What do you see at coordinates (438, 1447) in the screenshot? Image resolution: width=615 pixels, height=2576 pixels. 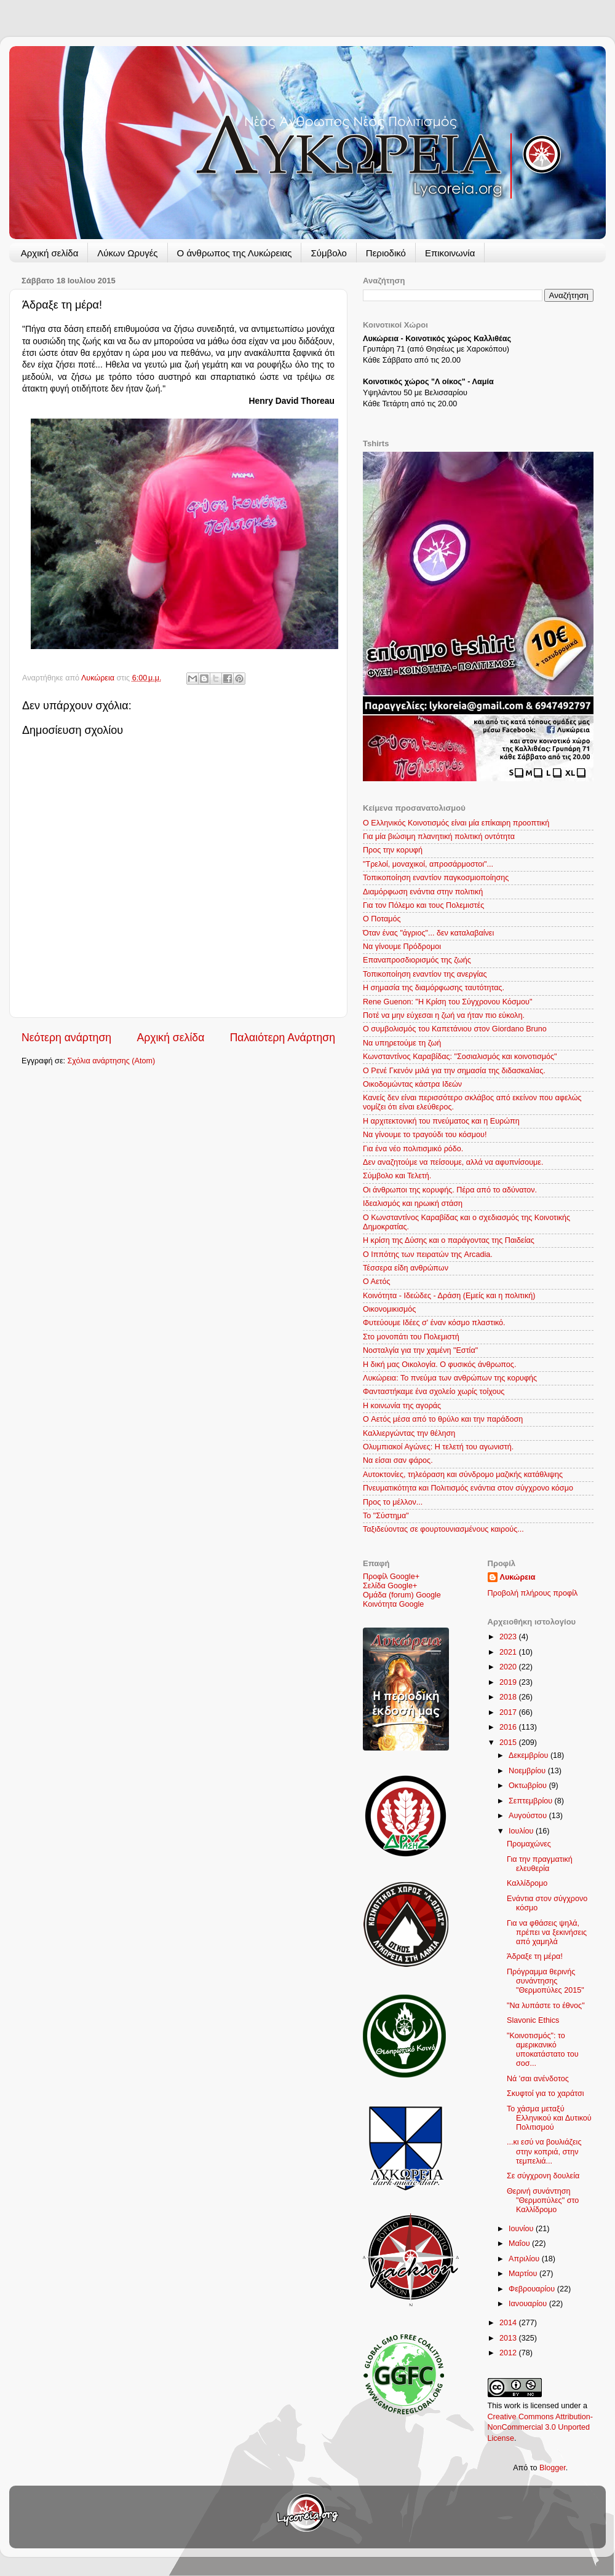 I see `Ολυμπιακοί Αγώνες: Η τελετή του αγωνιστή.` at bounding box center [438, 1447].